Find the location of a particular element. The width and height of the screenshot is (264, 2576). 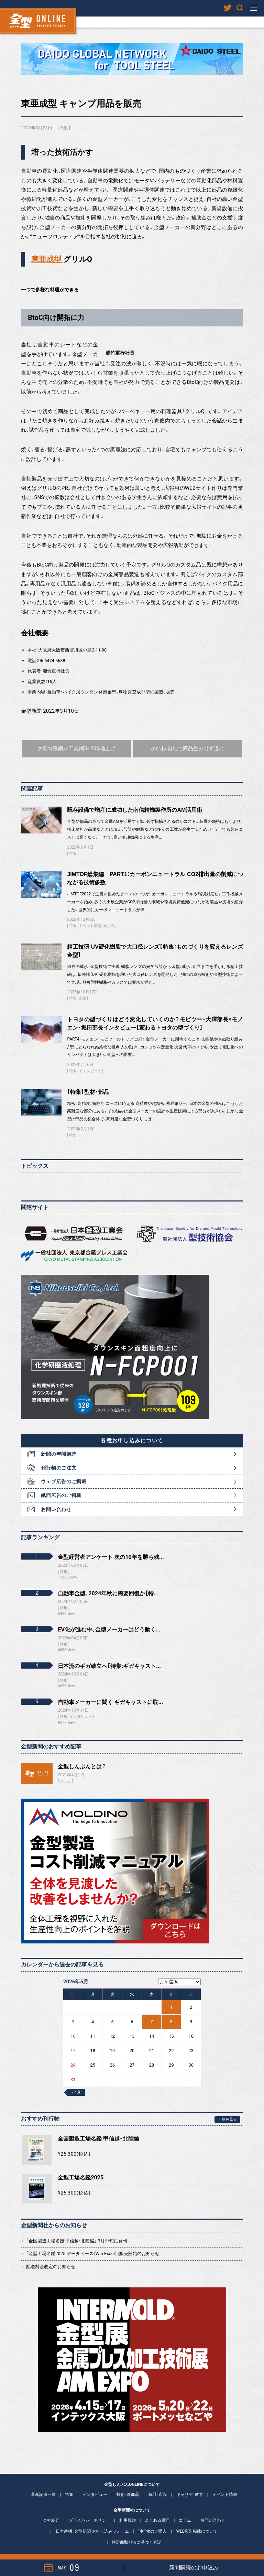

企業 is located at coordinates (82, 989).